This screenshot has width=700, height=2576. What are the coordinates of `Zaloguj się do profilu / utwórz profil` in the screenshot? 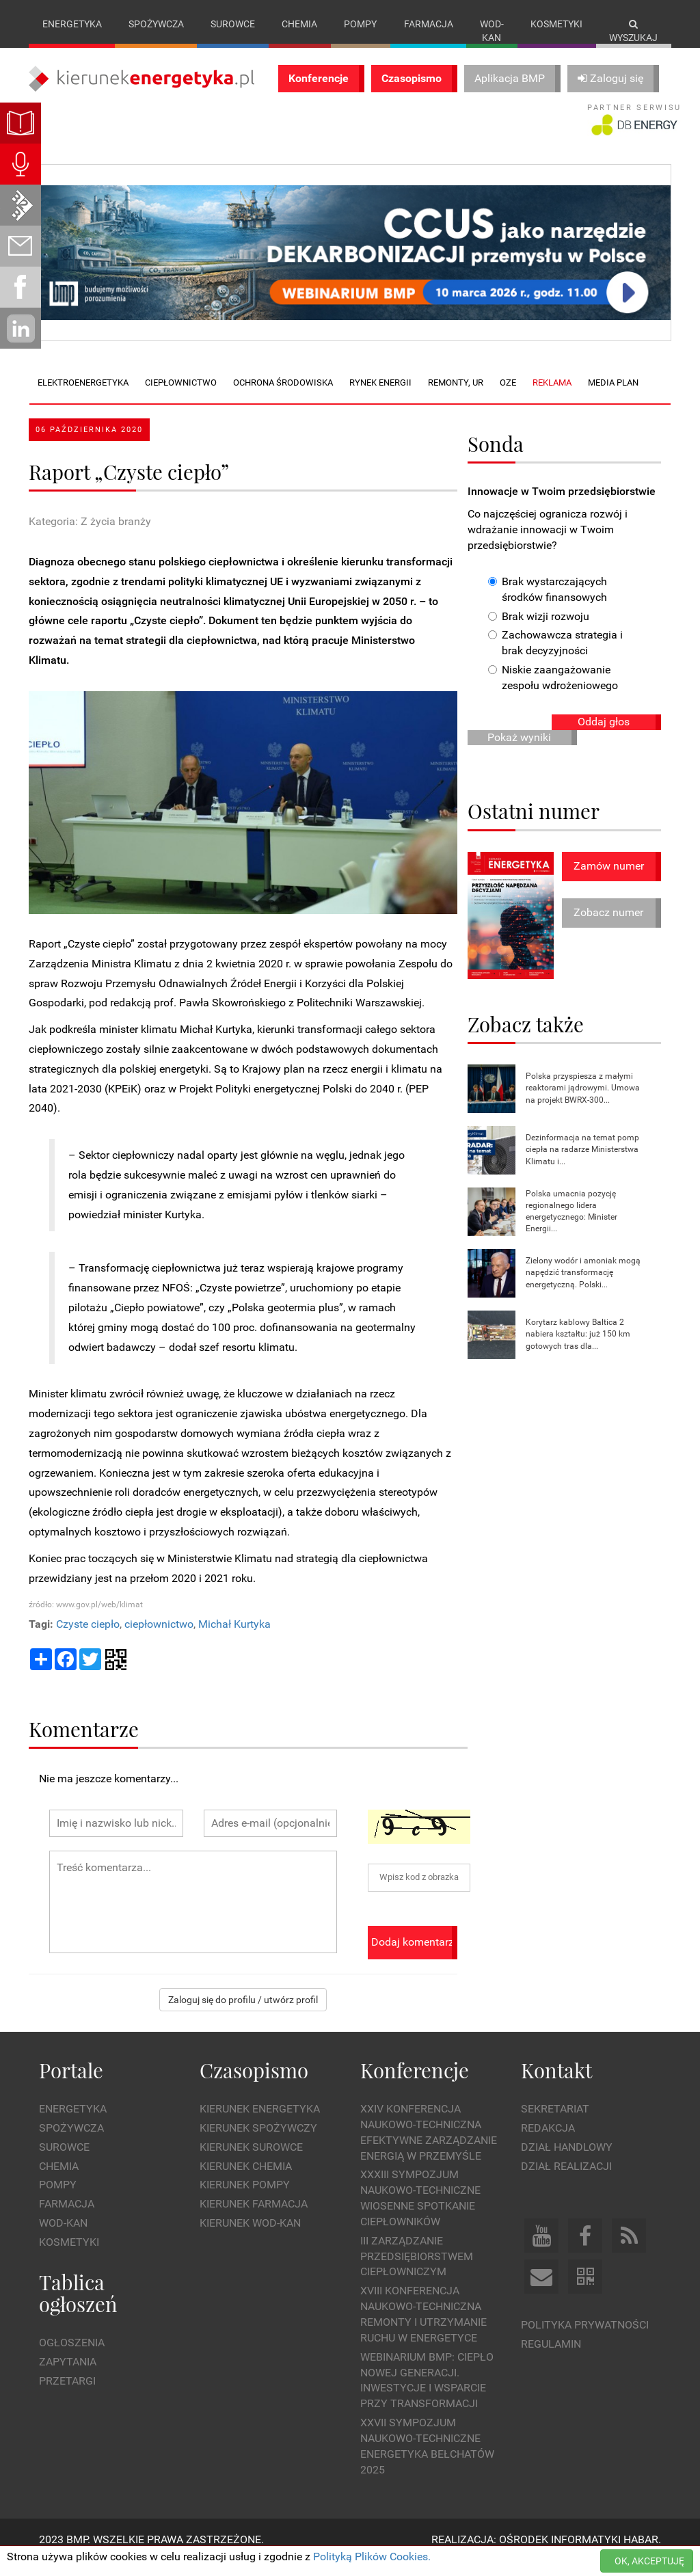 It's located at (243, 2013).